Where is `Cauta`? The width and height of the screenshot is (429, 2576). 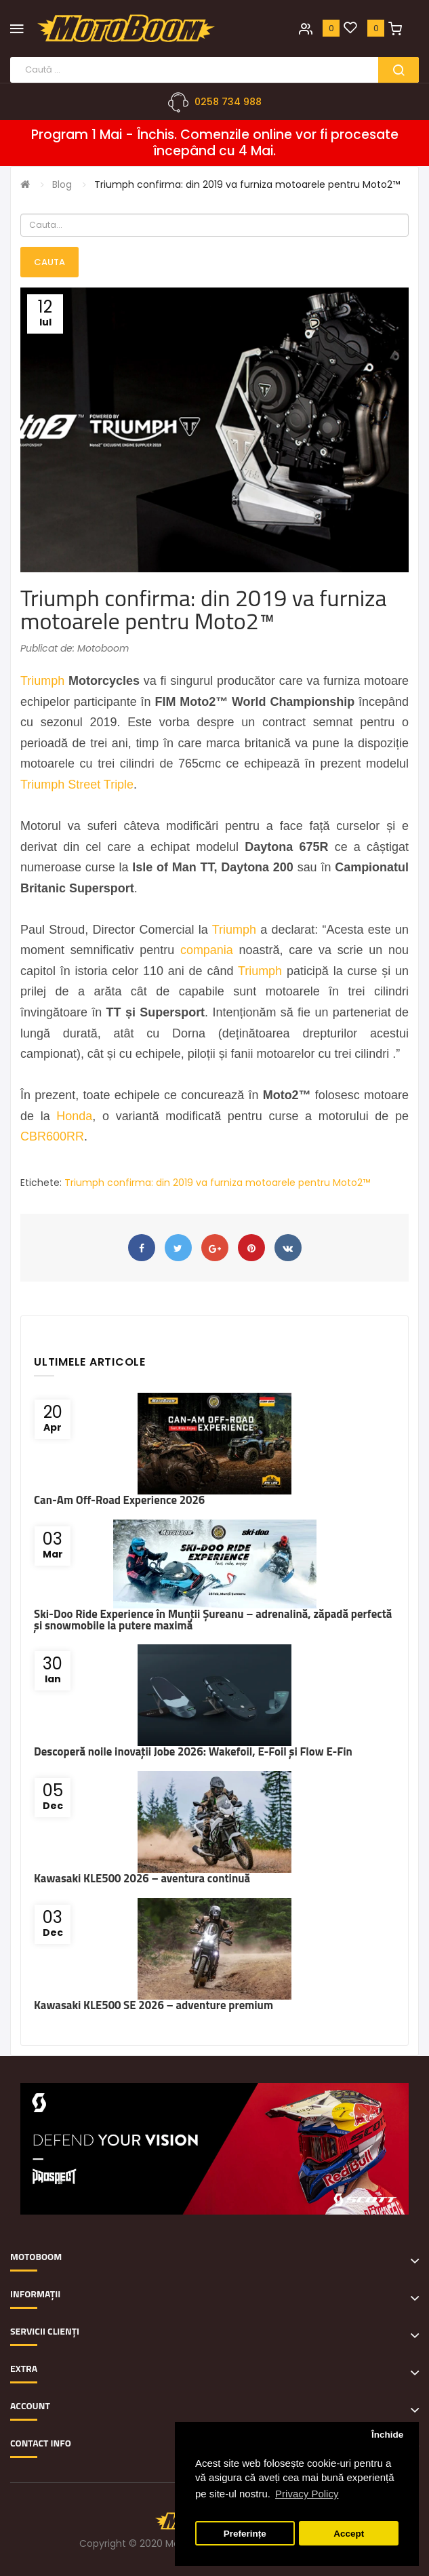
Cauta is located at coordinates (49, 262).